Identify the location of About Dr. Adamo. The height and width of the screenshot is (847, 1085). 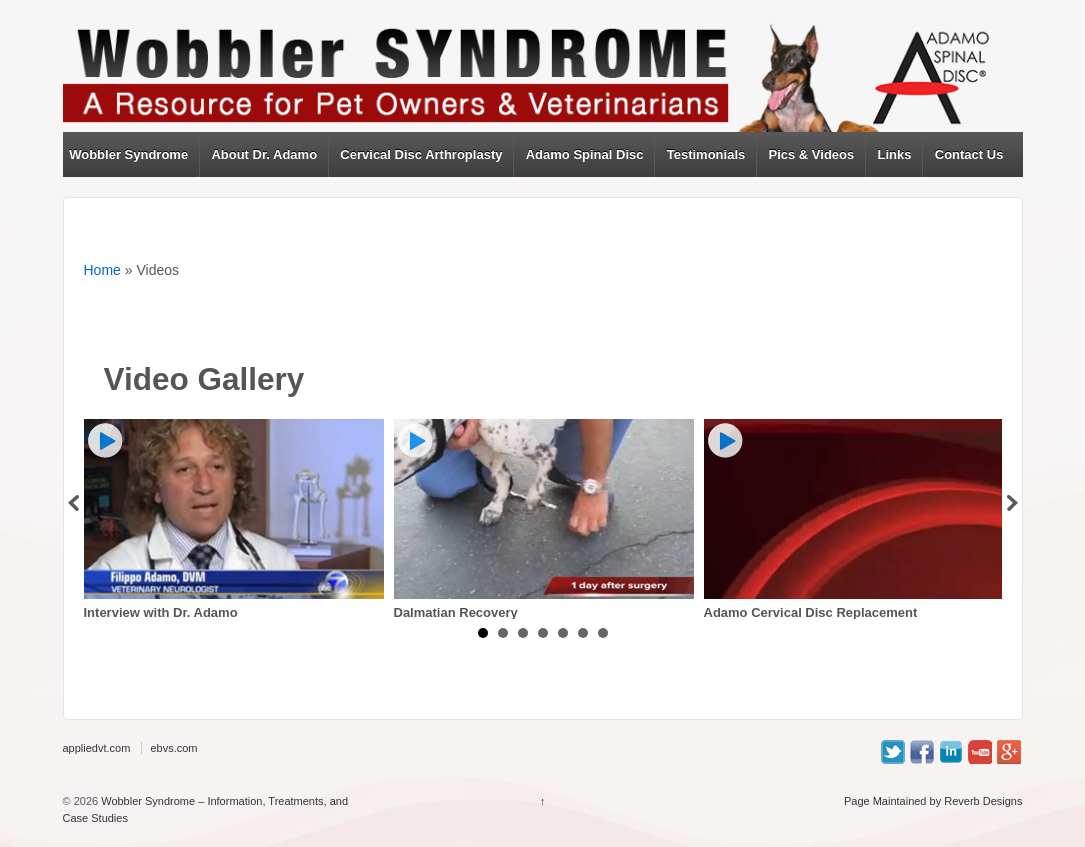
(264, 154).